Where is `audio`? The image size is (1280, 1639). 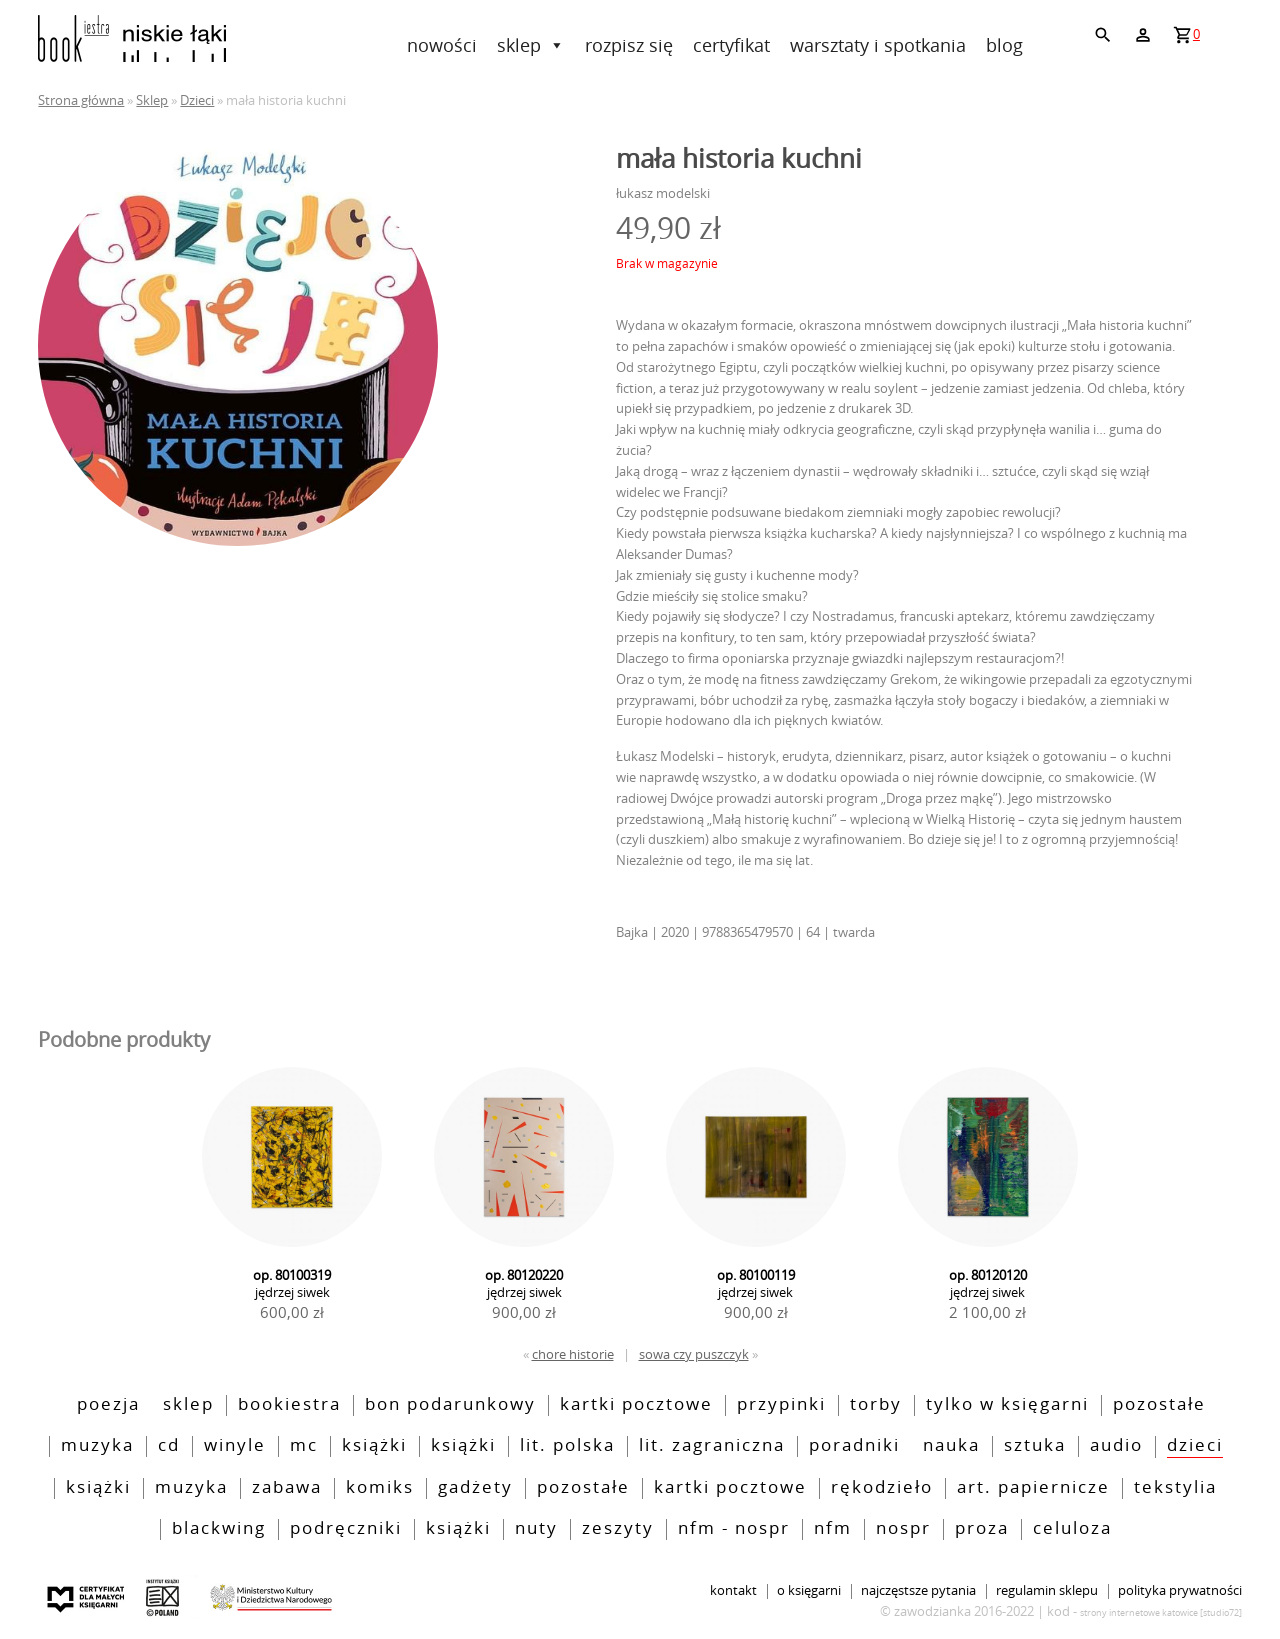
audio is located at coordinates (1116, 1446).